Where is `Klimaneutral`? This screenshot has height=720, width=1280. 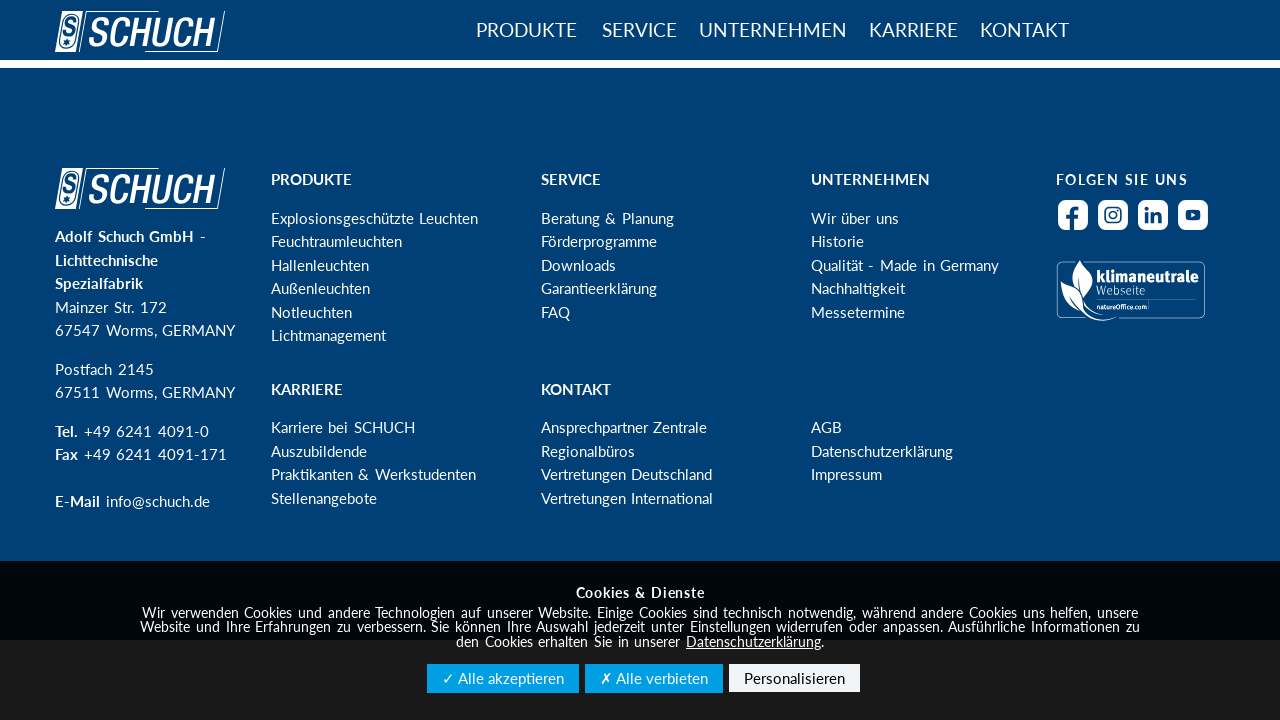 Klimaneutral is located at coordinates (1135, 303).